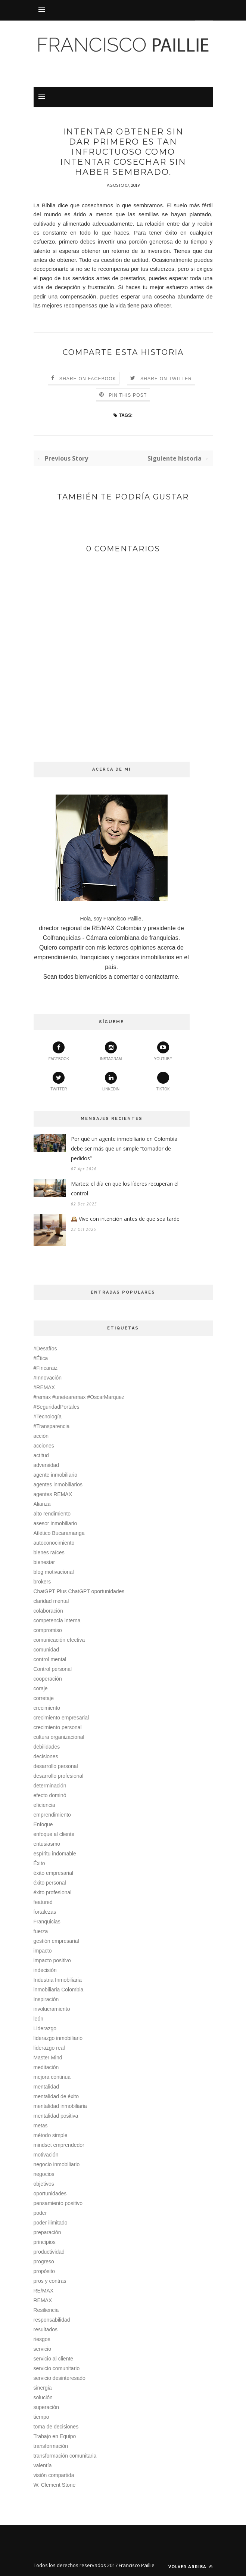  I want to click on Atlético Bucaramanga, so click(59, 1533).